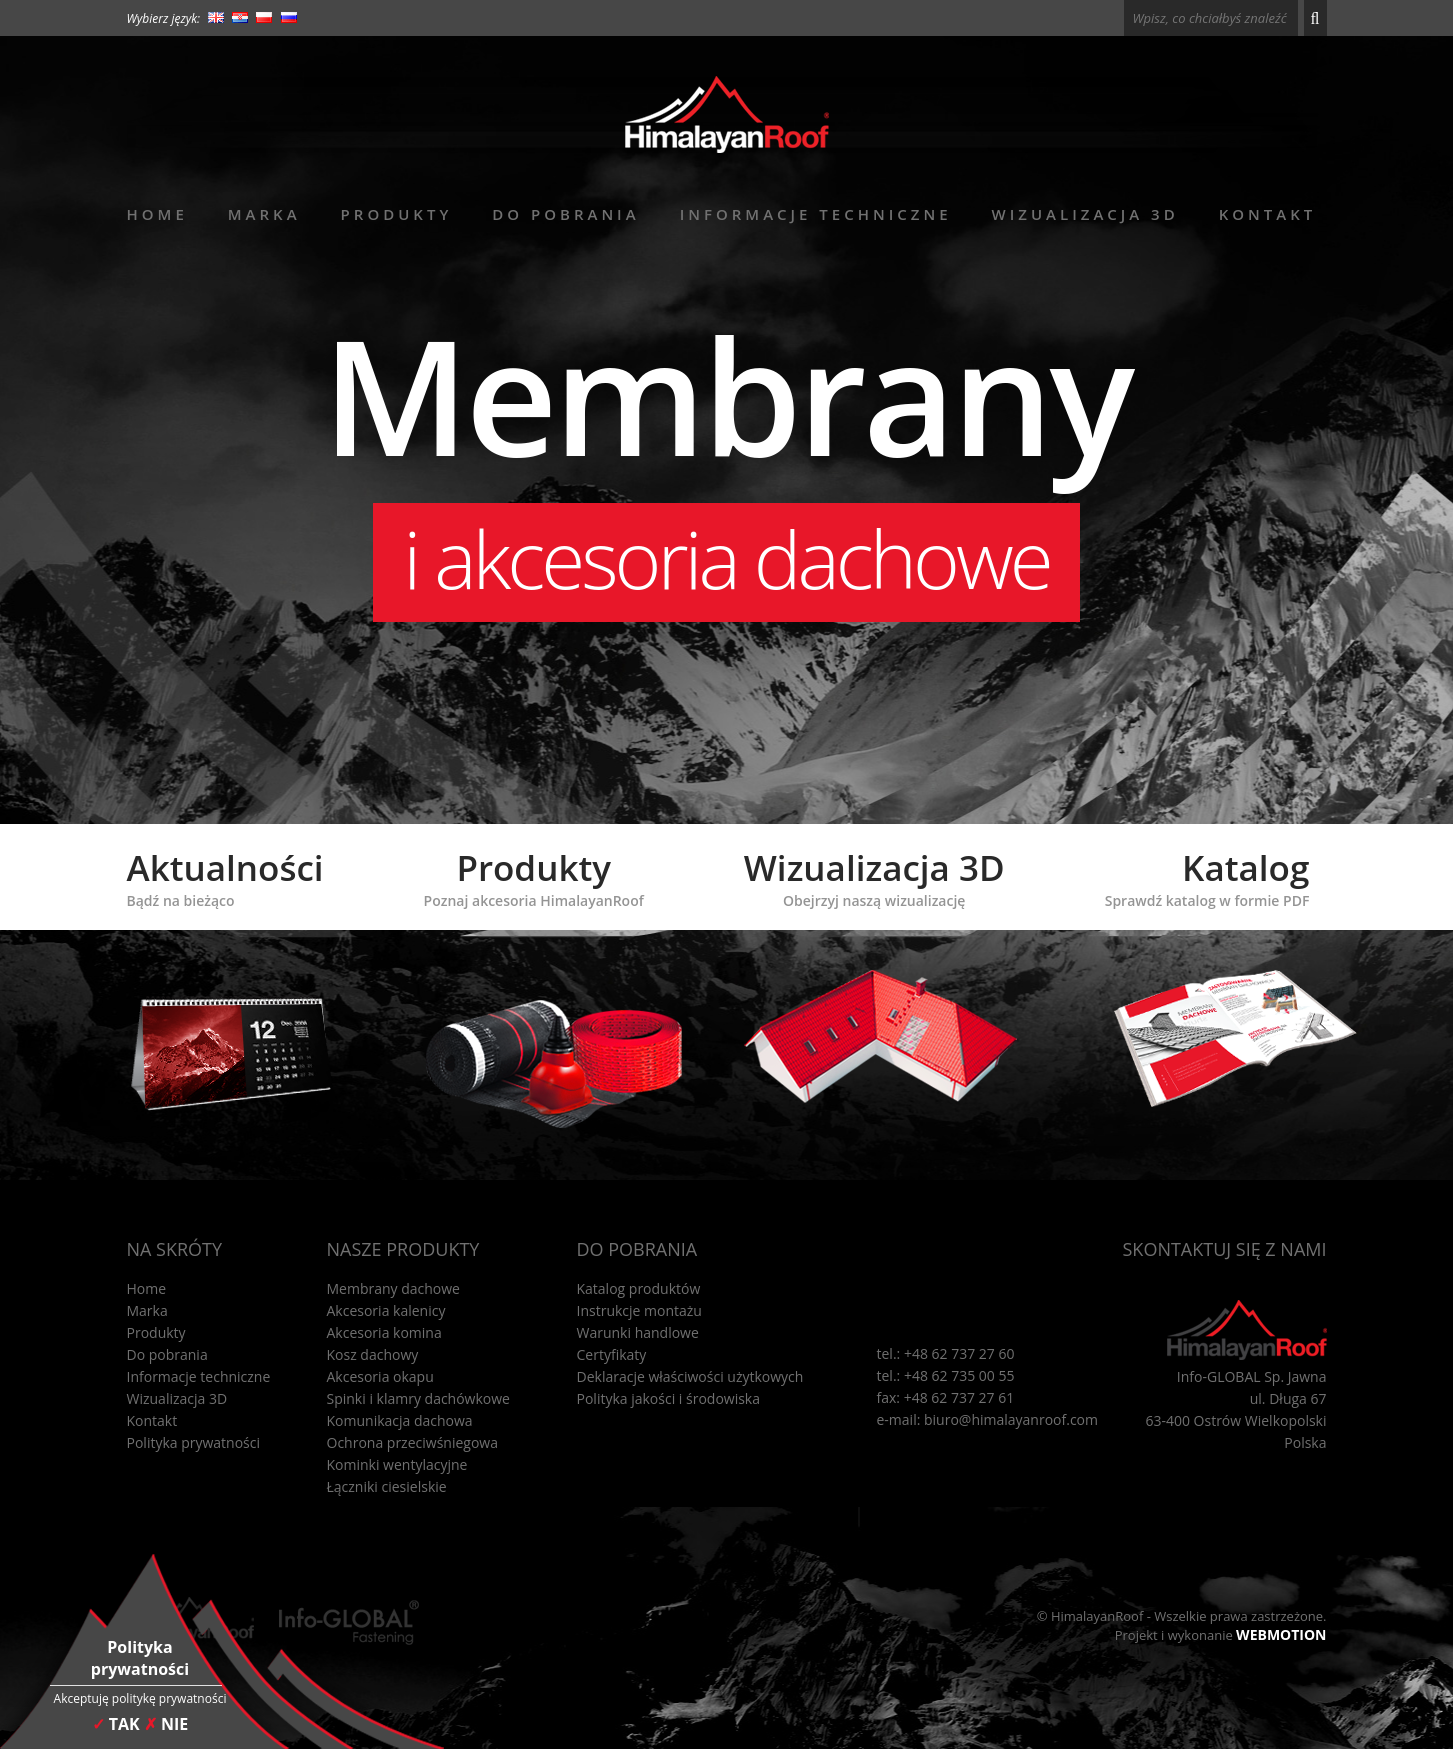  I want to click on Home, so click(157, 214).